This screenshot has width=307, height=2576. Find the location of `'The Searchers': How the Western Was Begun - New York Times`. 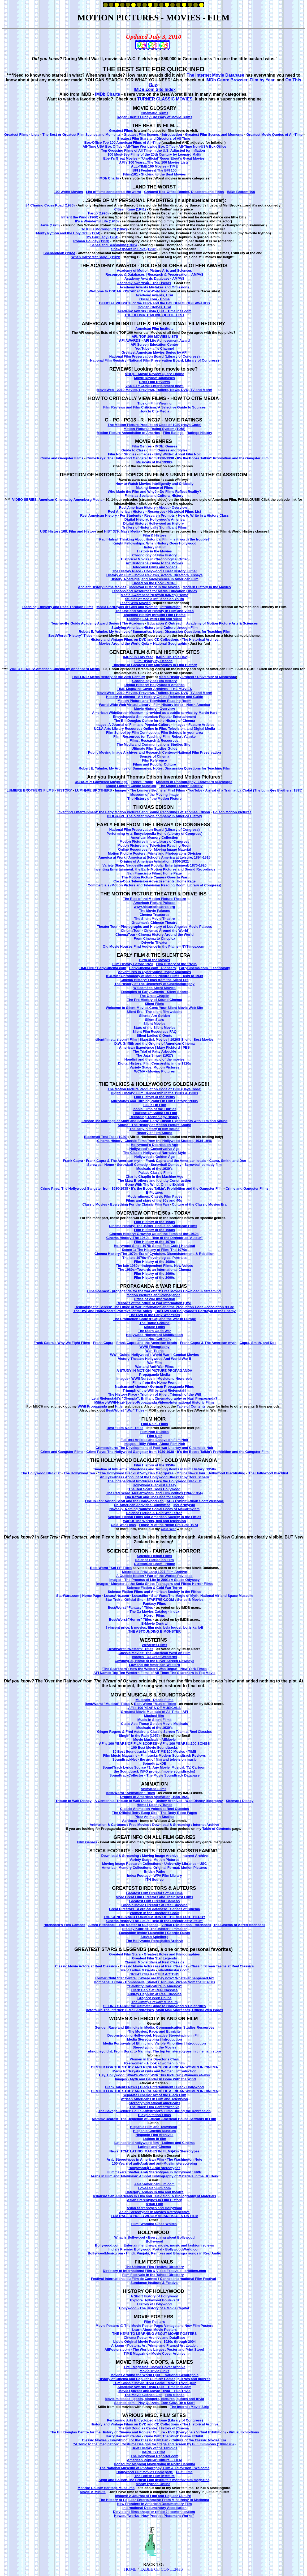

'The Searchers': How the Western Was Begun - New York Times is located at coordinates (154, 1669).